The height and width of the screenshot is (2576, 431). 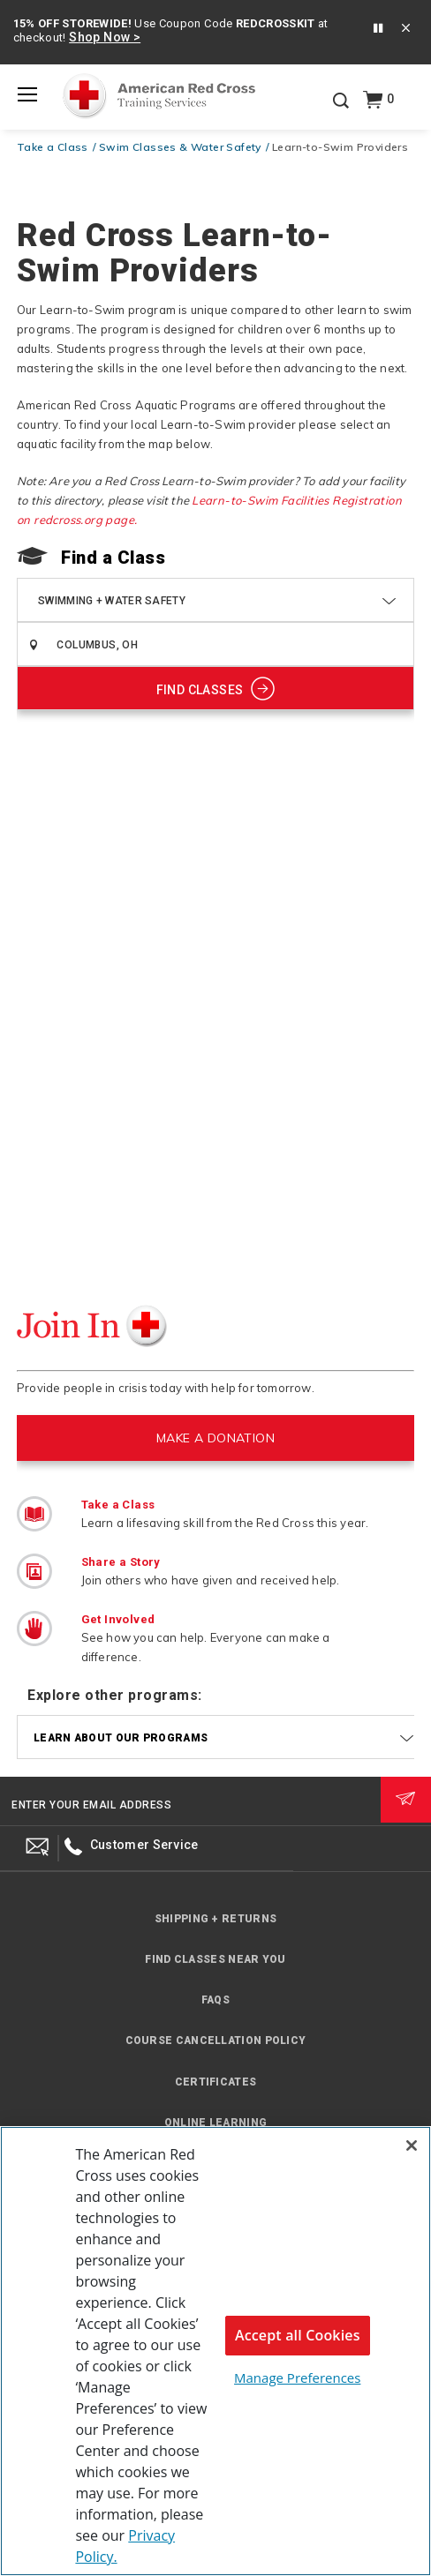 What do you see at coordinates (216, 2122) in the screenshot?
I see `Online Learning` at bounding box center [216, 2122].